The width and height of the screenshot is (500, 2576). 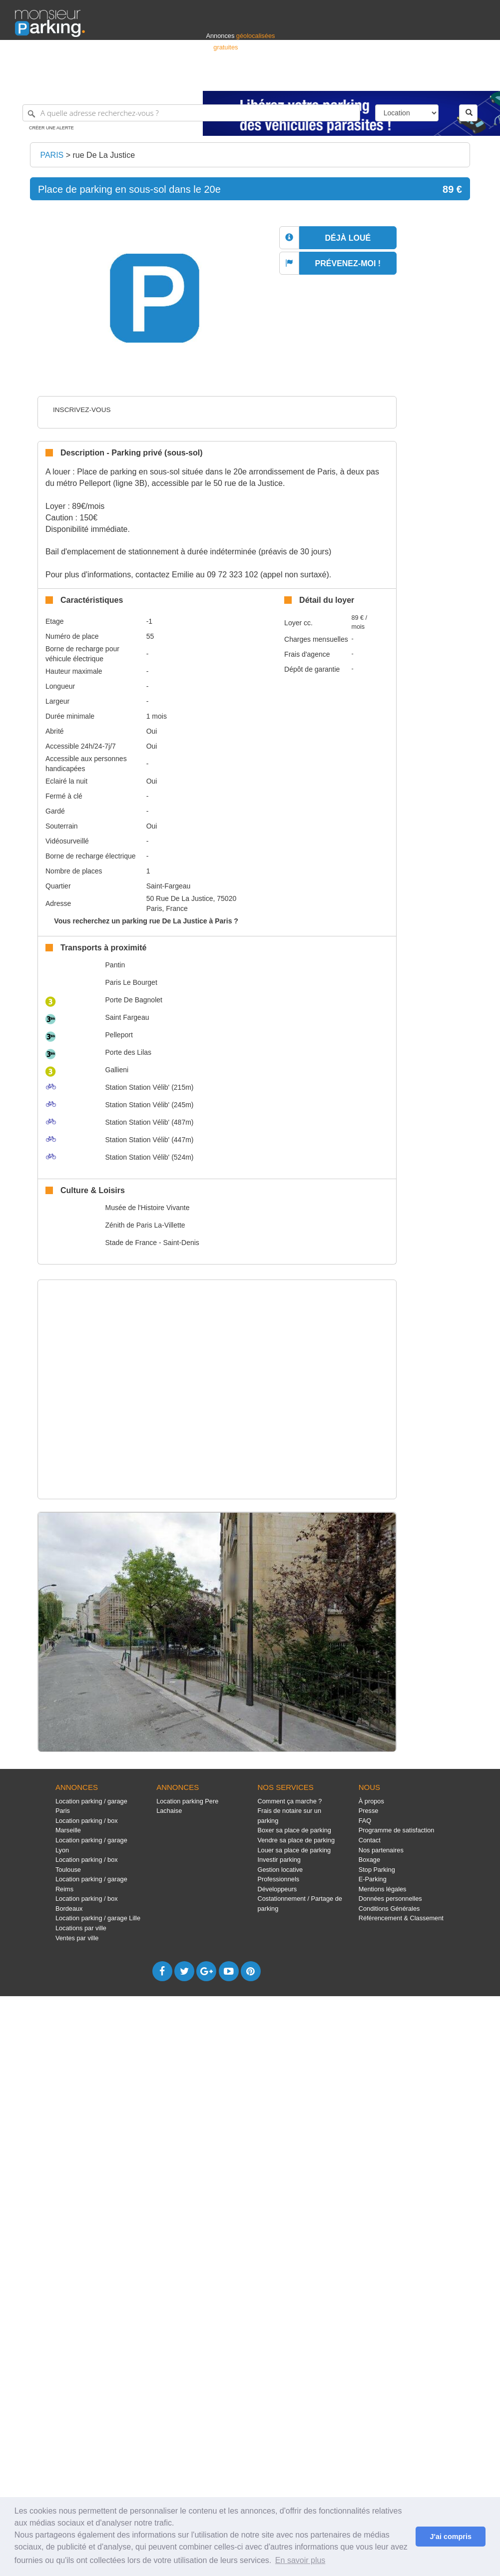 What do you see at coordinates (448, 78) in the screenshot?
I see `Belgique` at bounding box center [448, 78].